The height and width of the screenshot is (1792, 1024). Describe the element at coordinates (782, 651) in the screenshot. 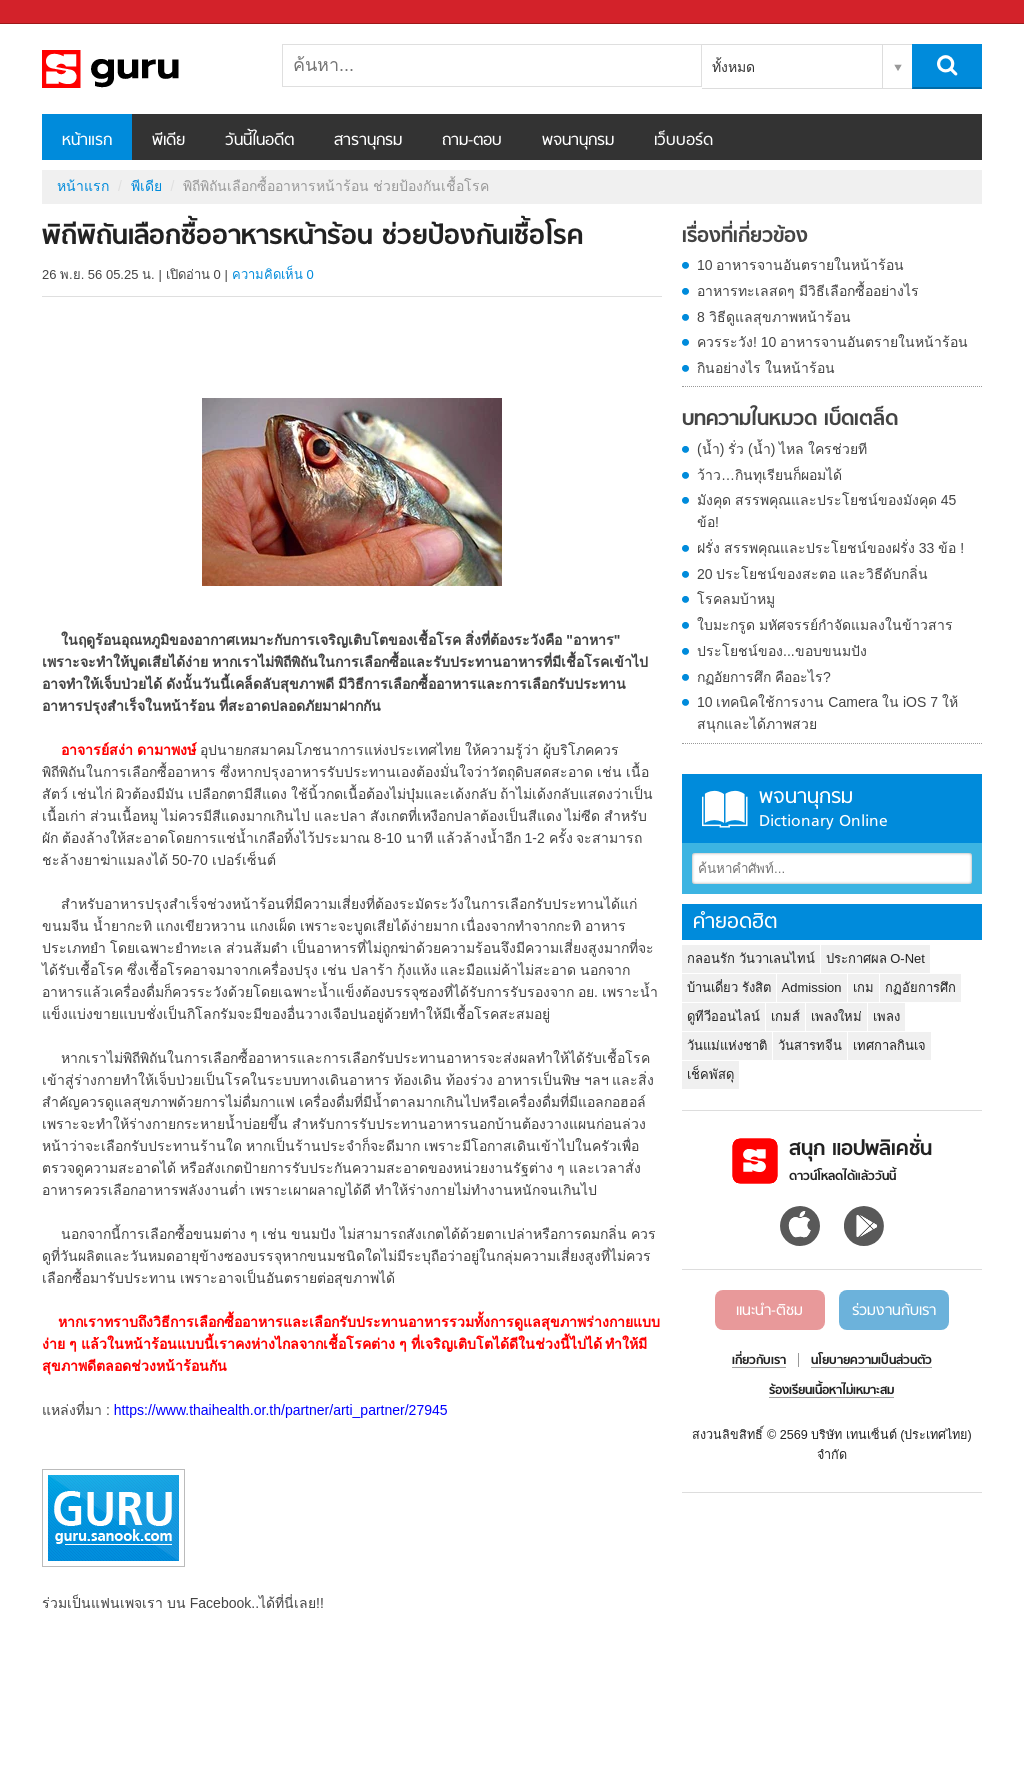

I see `ประโยชน์ของ...ขอบขนมปัง` at that location.